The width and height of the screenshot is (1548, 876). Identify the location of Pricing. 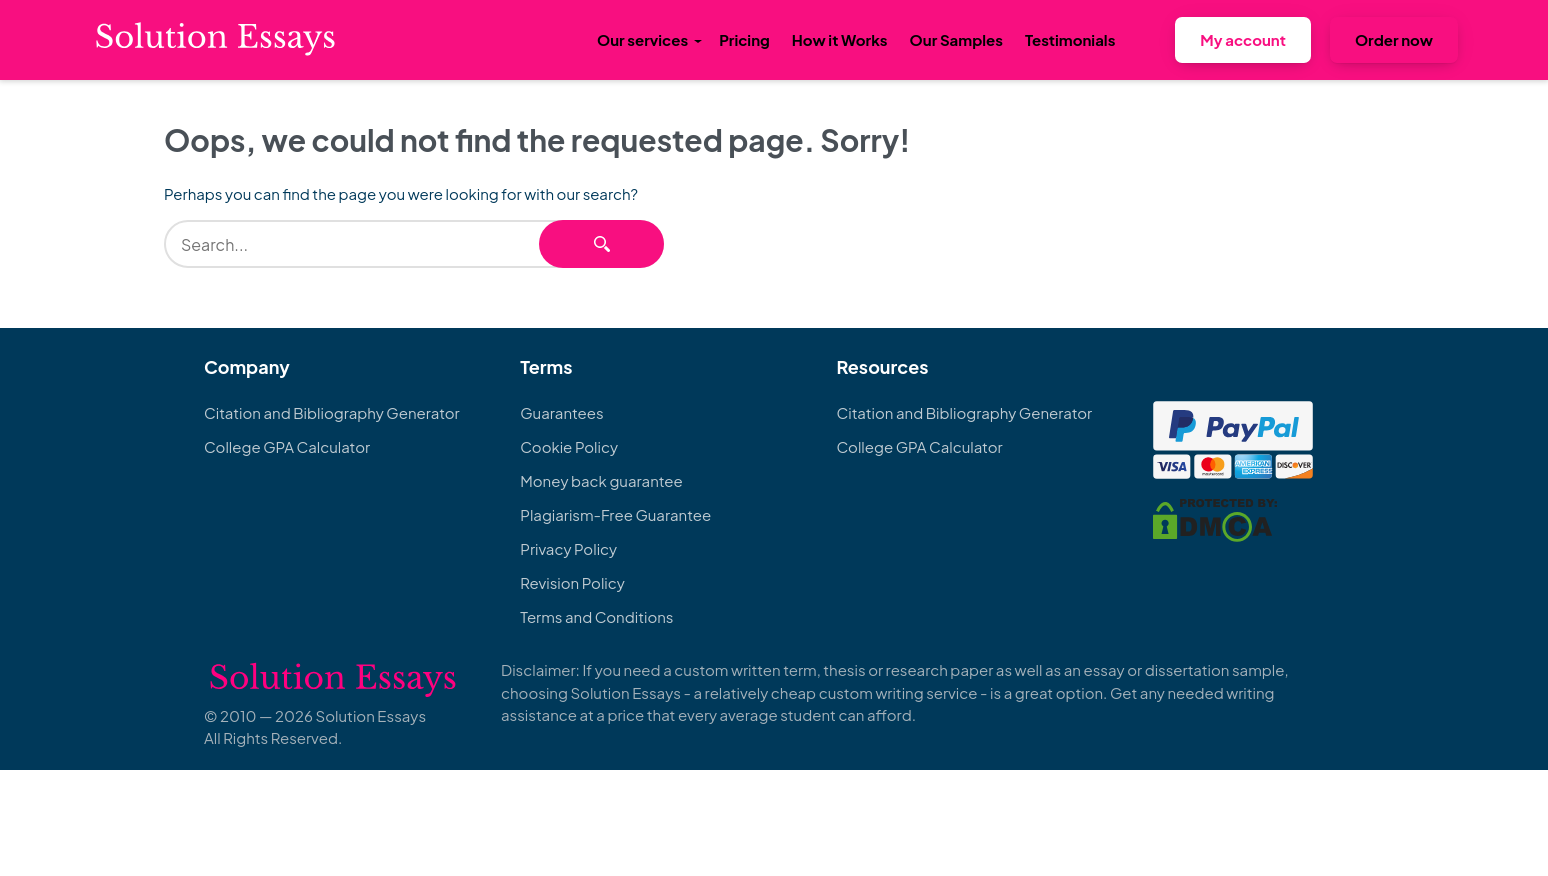
(744, 39).